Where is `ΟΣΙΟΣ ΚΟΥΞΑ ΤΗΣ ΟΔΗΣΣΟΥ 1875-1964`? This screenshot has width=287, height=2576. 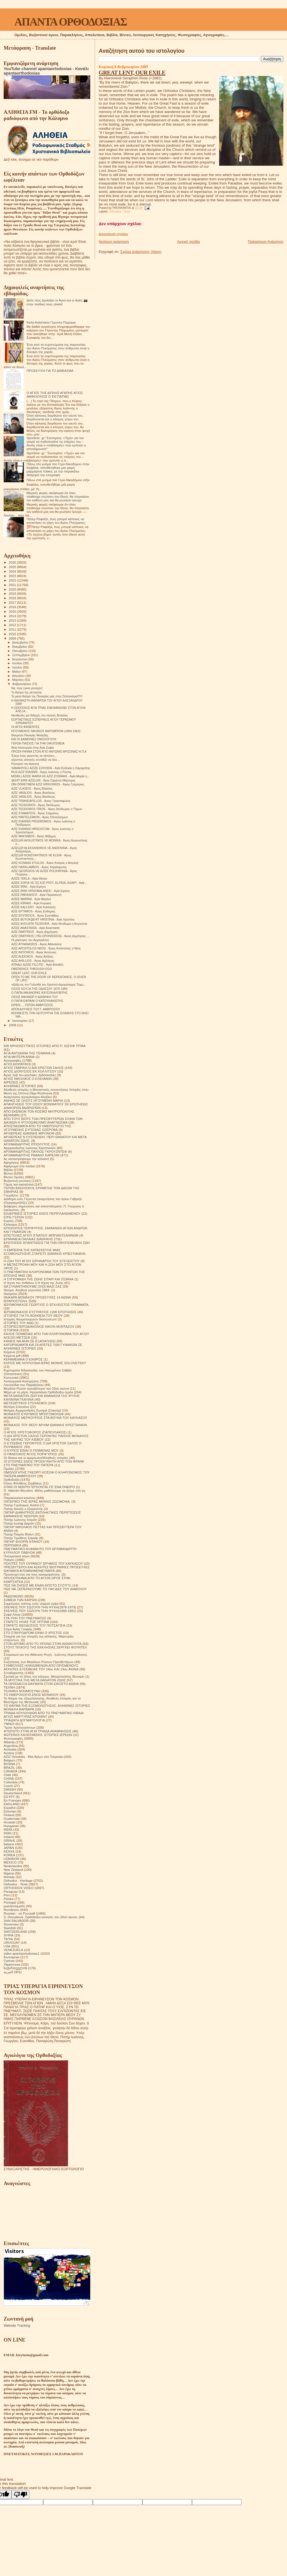 ΟΣΙΟΣ ΚΟΥΞΑ ΤΗΣ ΟΔΗΣΣΟΥ 1875-1964 is located at coordinates (39, 988).